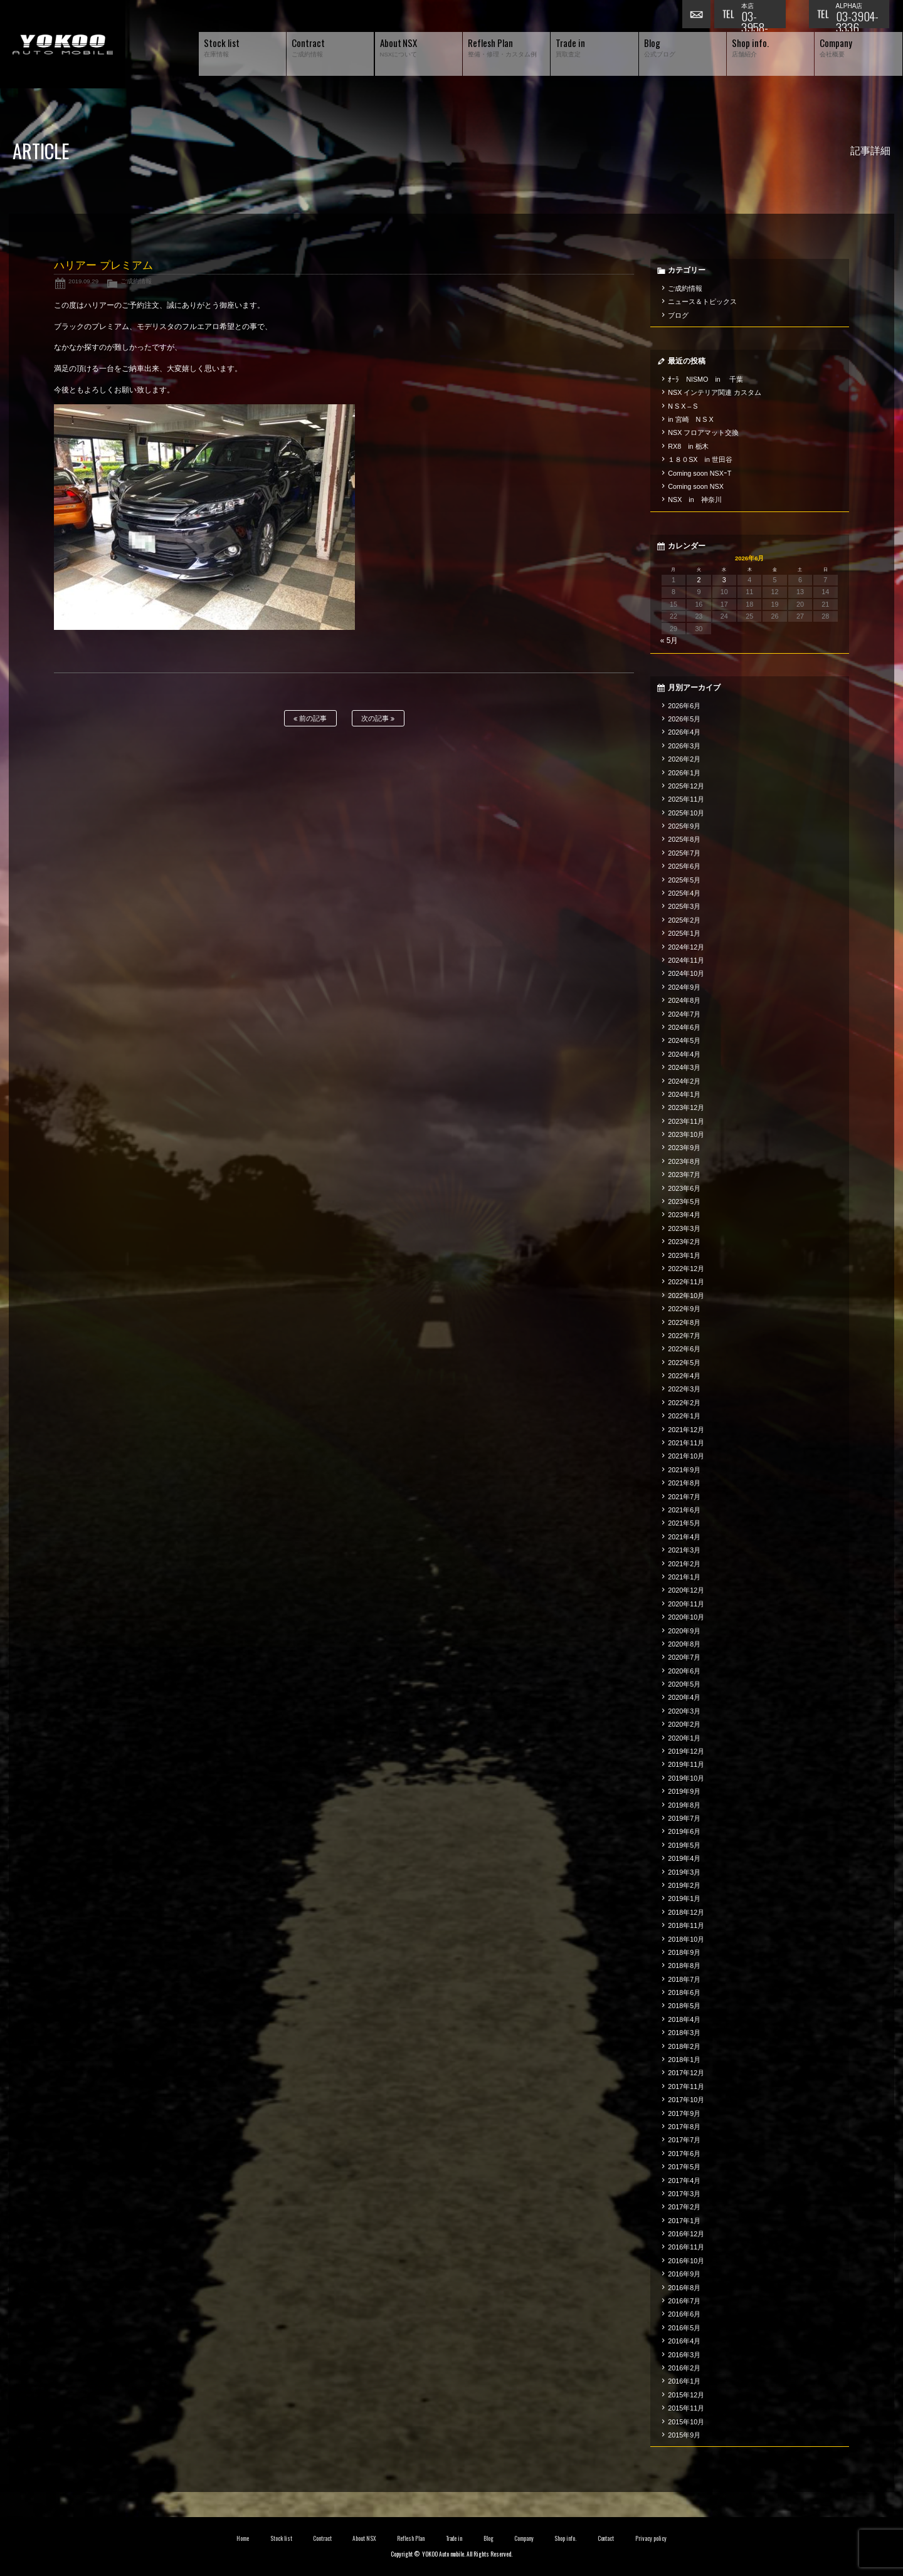  Describe the element at coordinates (606, 2538) in the screenshot. I see `Contact` at that location.